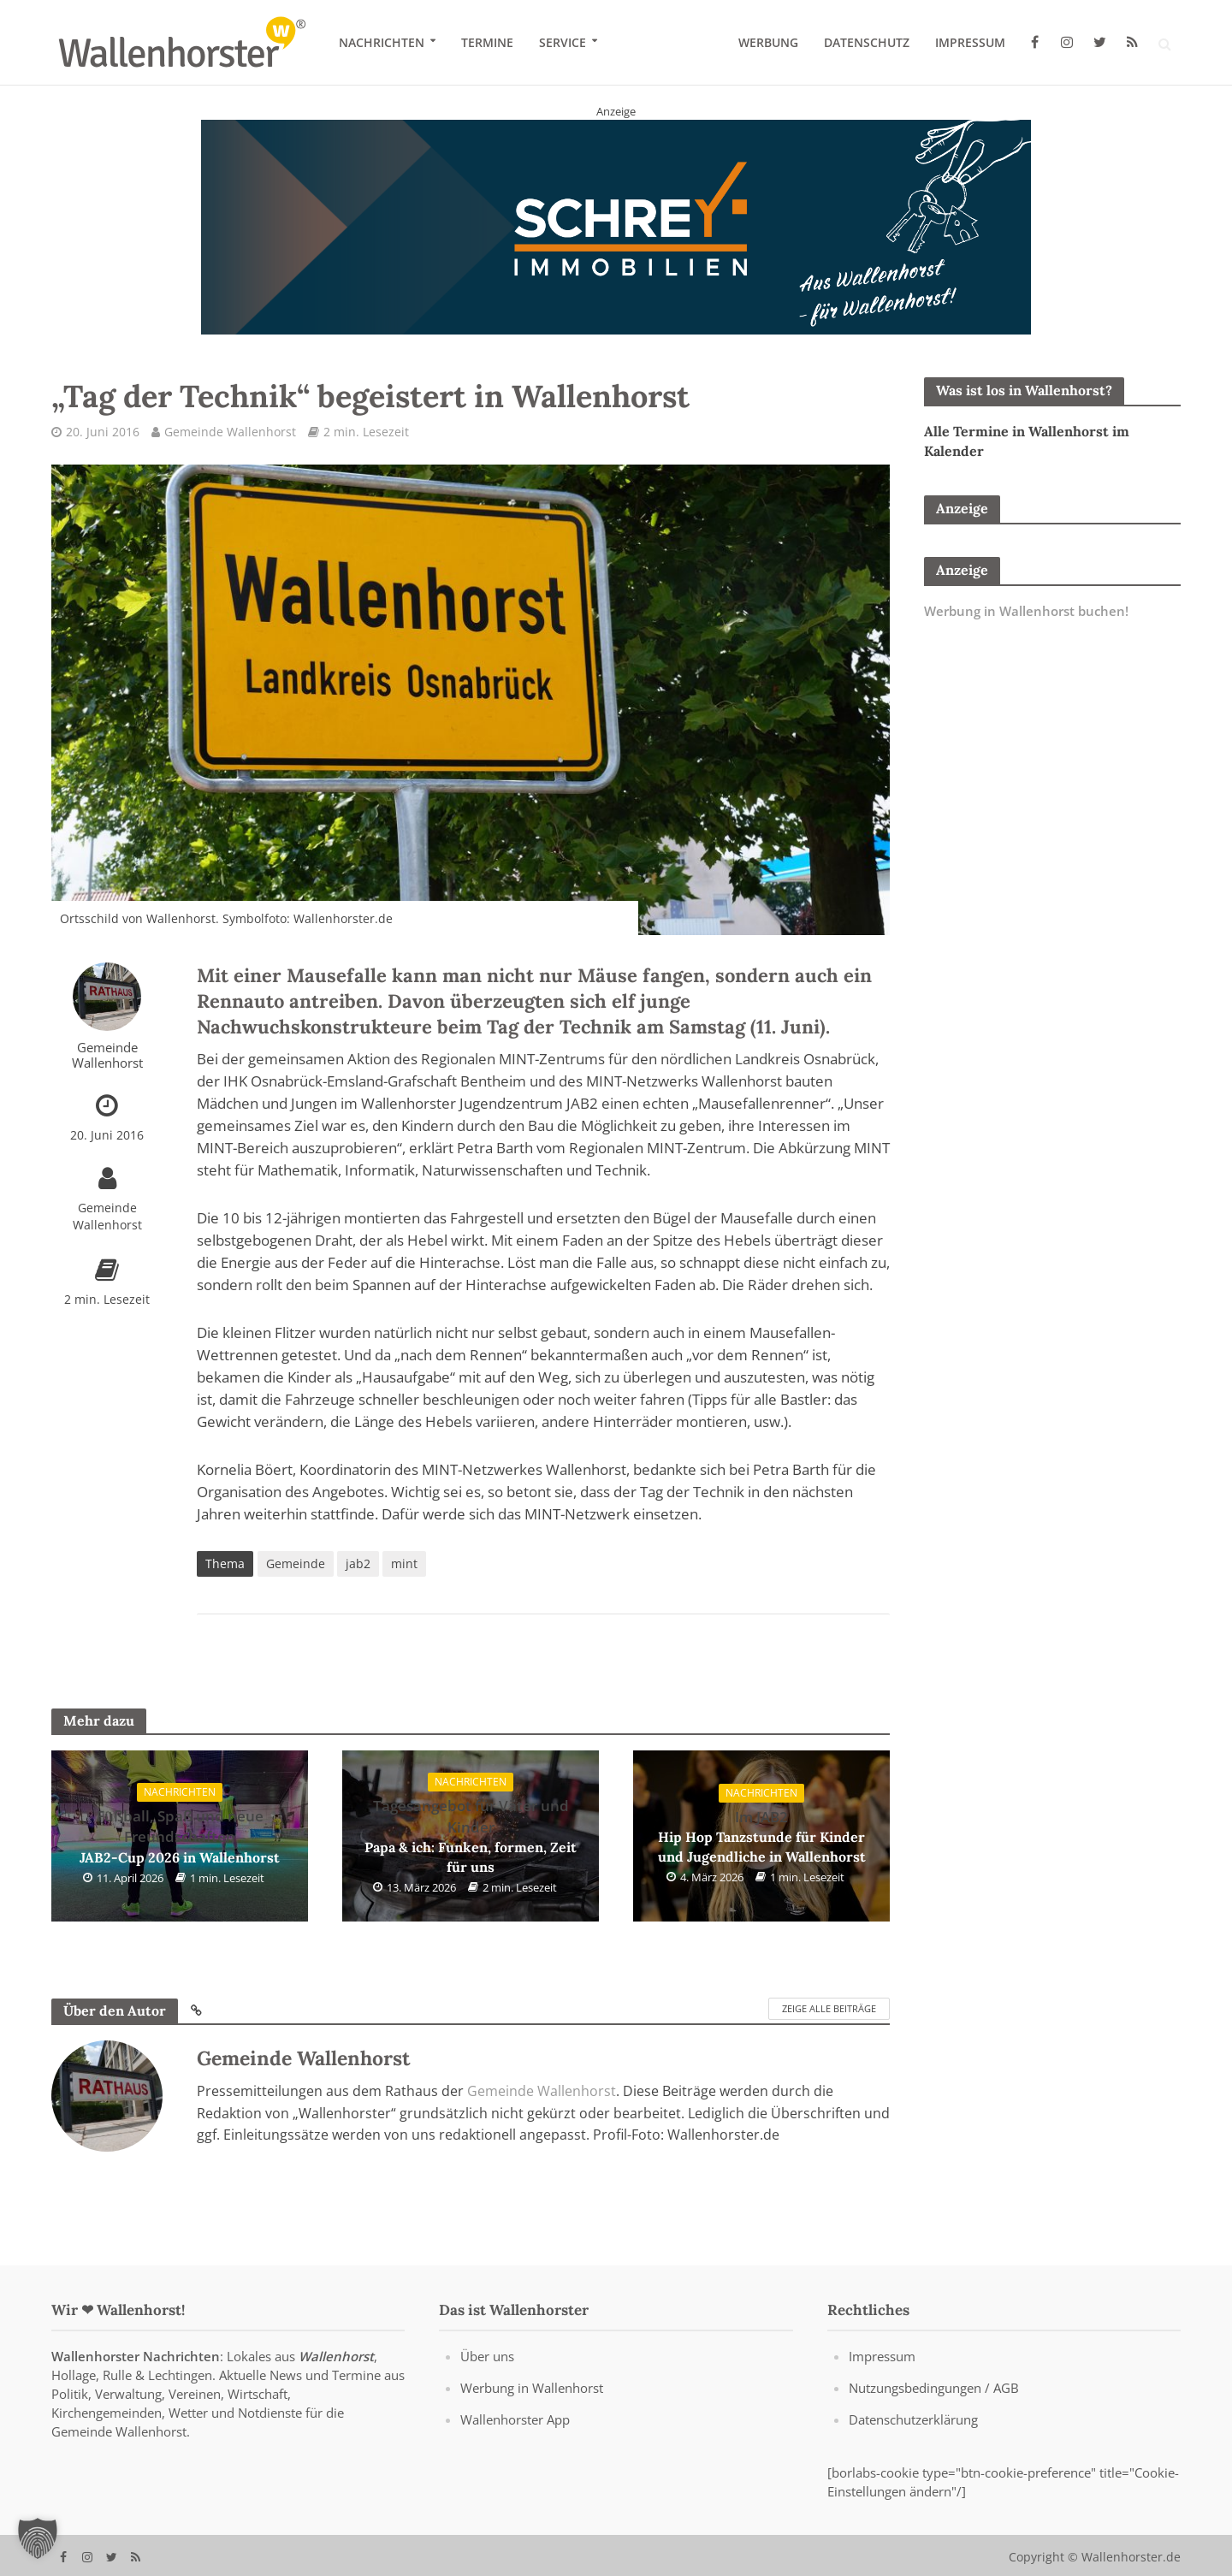  I want to click on Werbung, so click(768, 42).